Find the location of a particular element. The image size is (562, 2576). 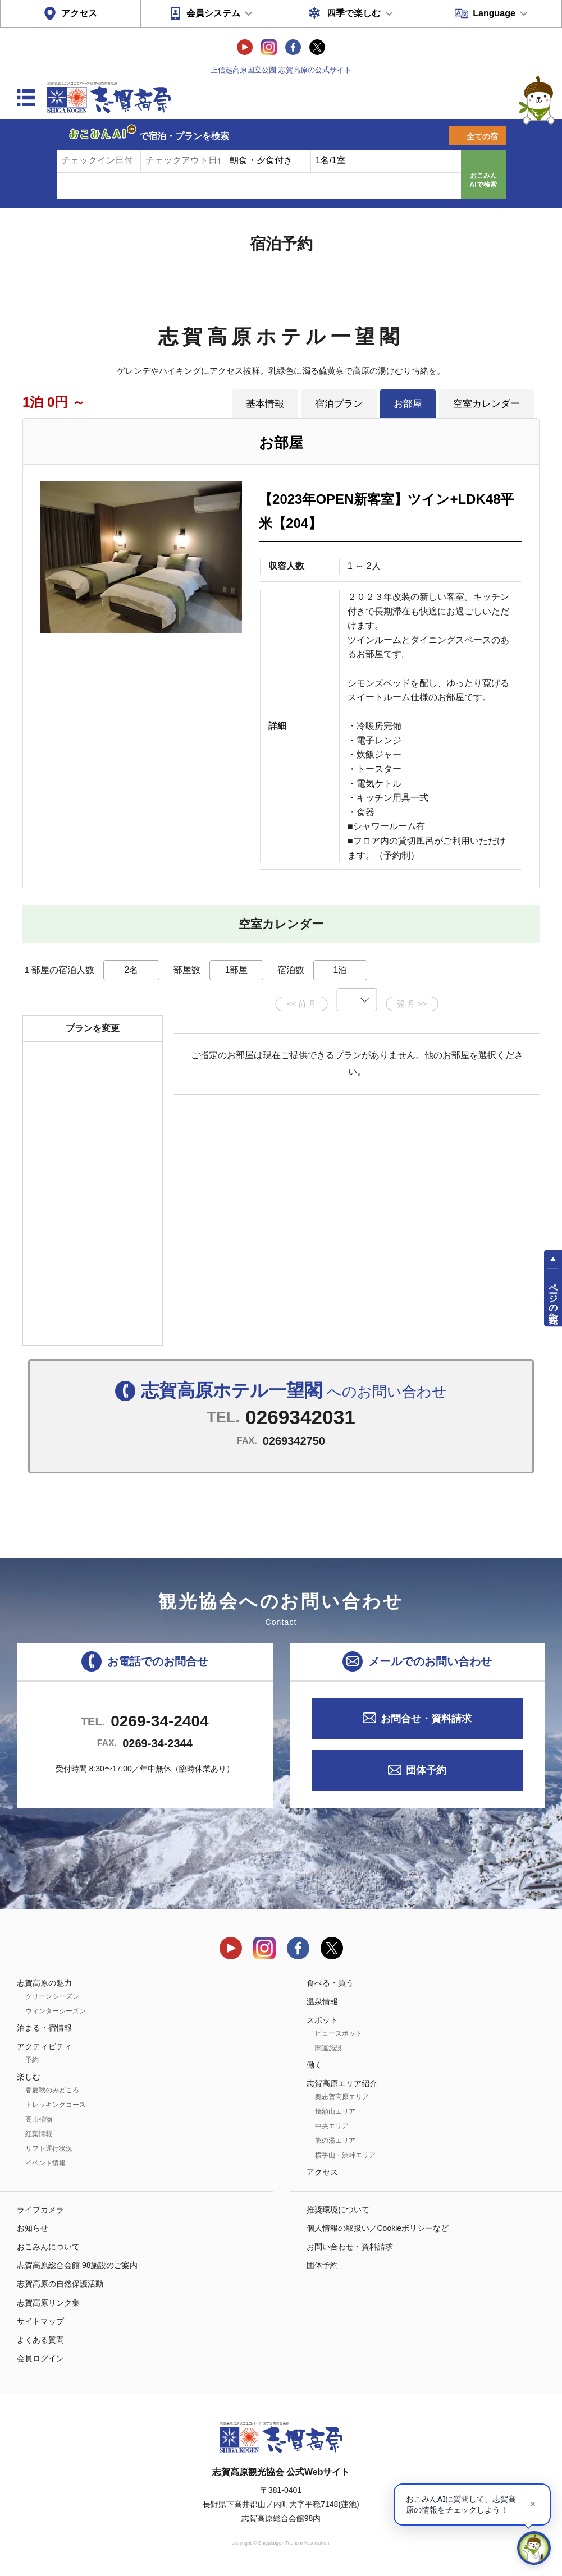

イベント情報 is located at coordinates (45, 2163).